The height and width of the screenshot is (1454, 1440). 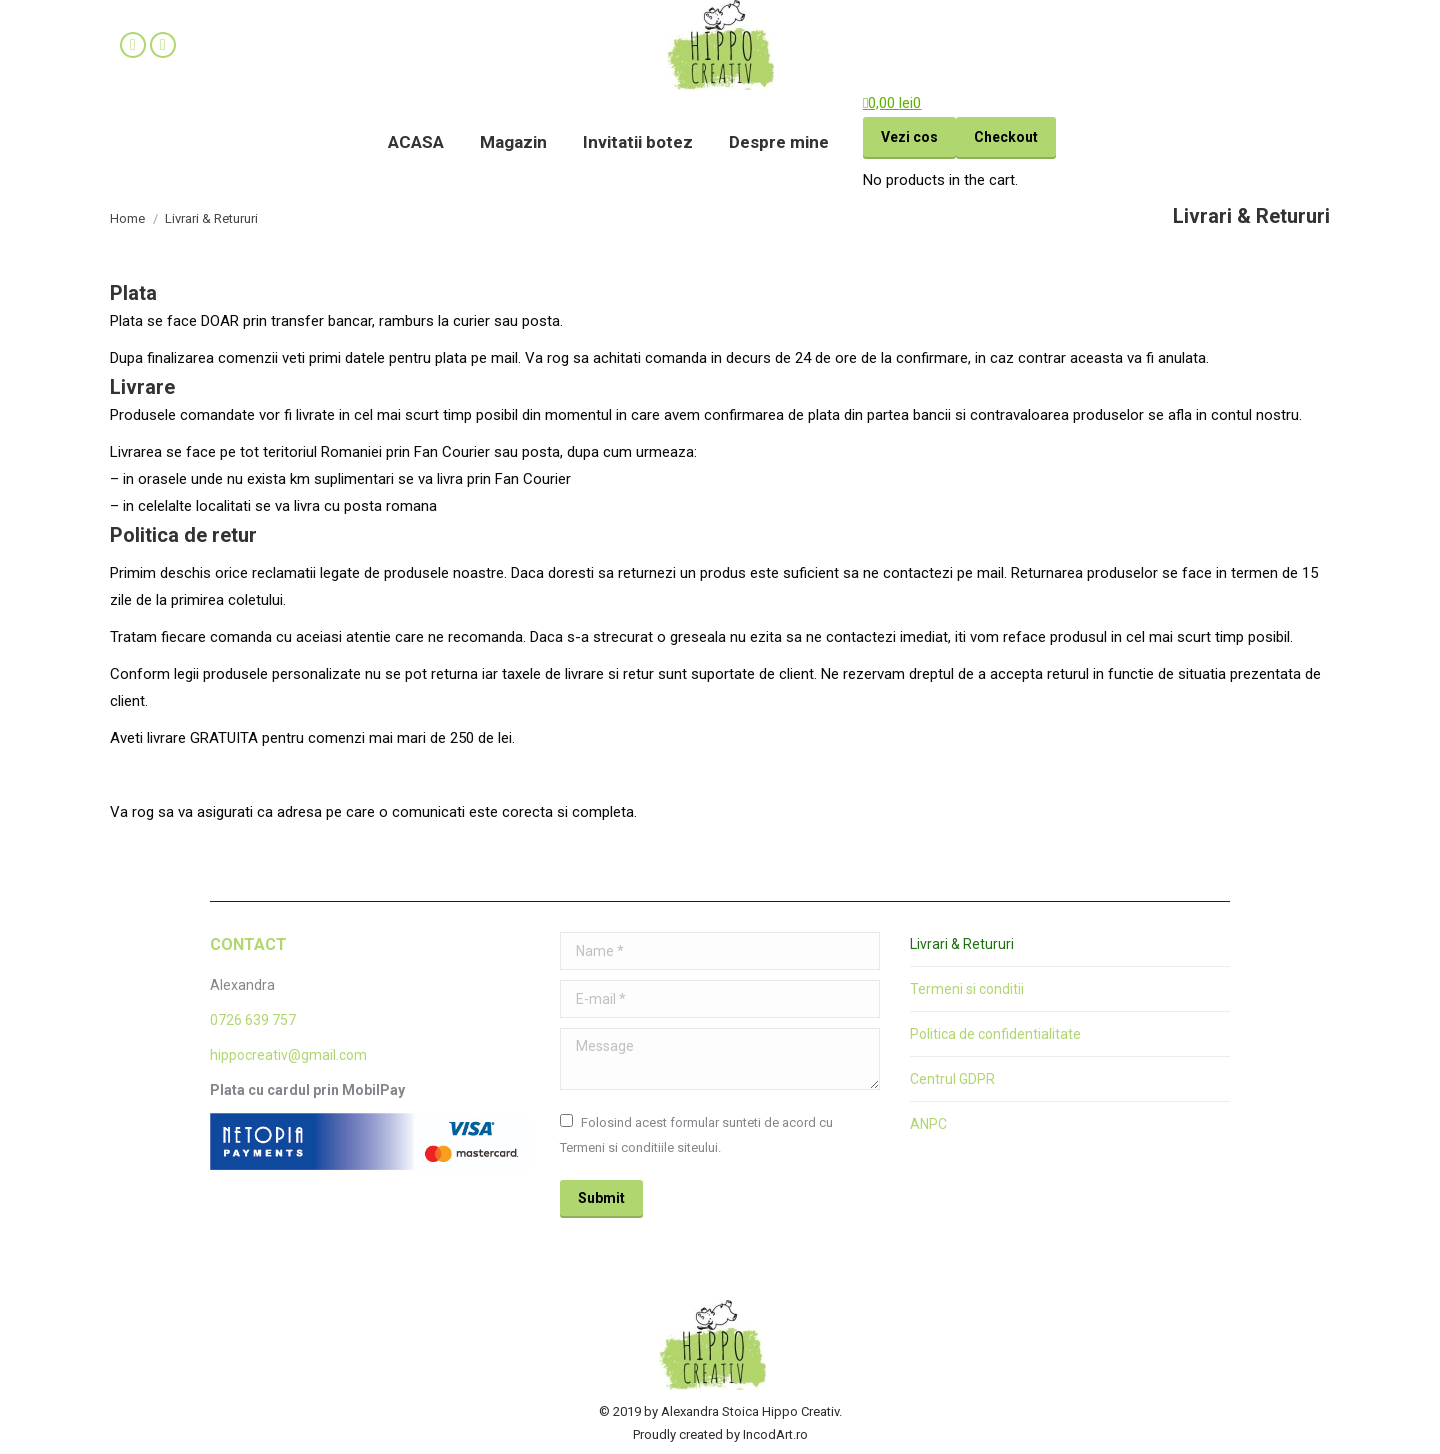 What do you see at coordinates (967, 989) in the screenshot?
I see `Termeni si conditii` at bounding box center [967, 989].